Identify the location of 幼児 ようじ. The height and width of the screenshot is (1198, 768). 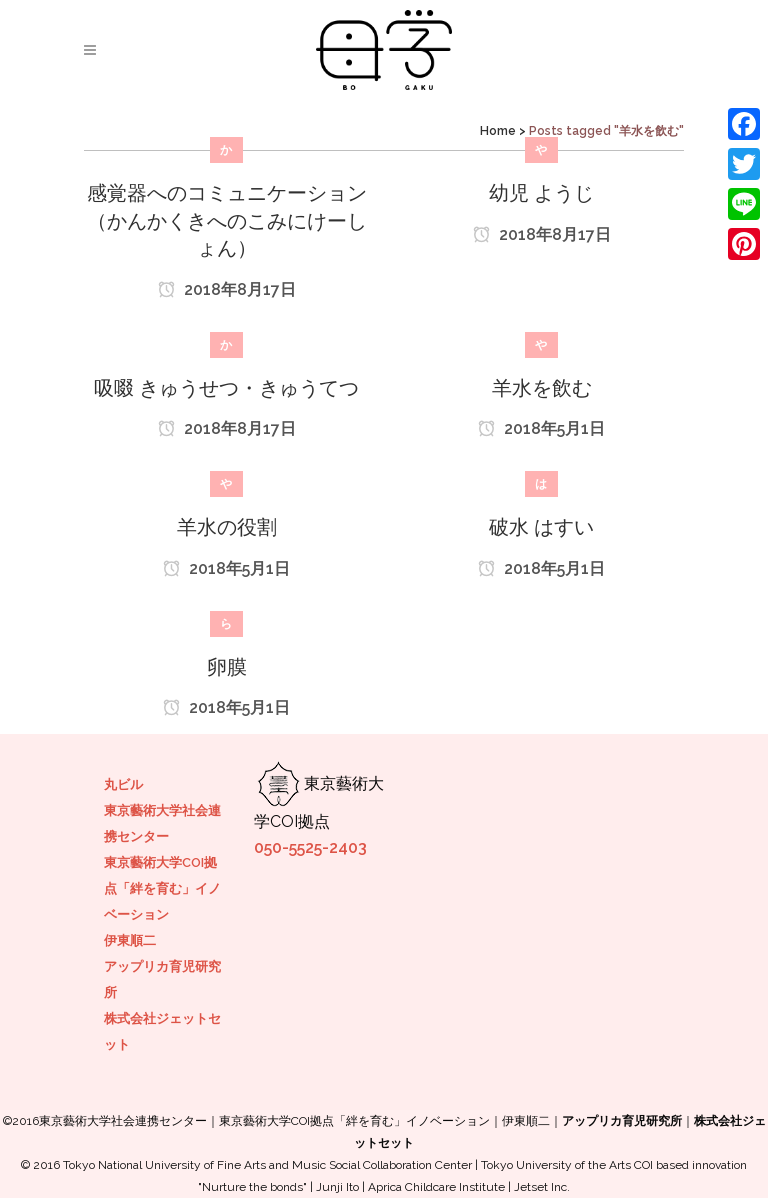
(541, 193).